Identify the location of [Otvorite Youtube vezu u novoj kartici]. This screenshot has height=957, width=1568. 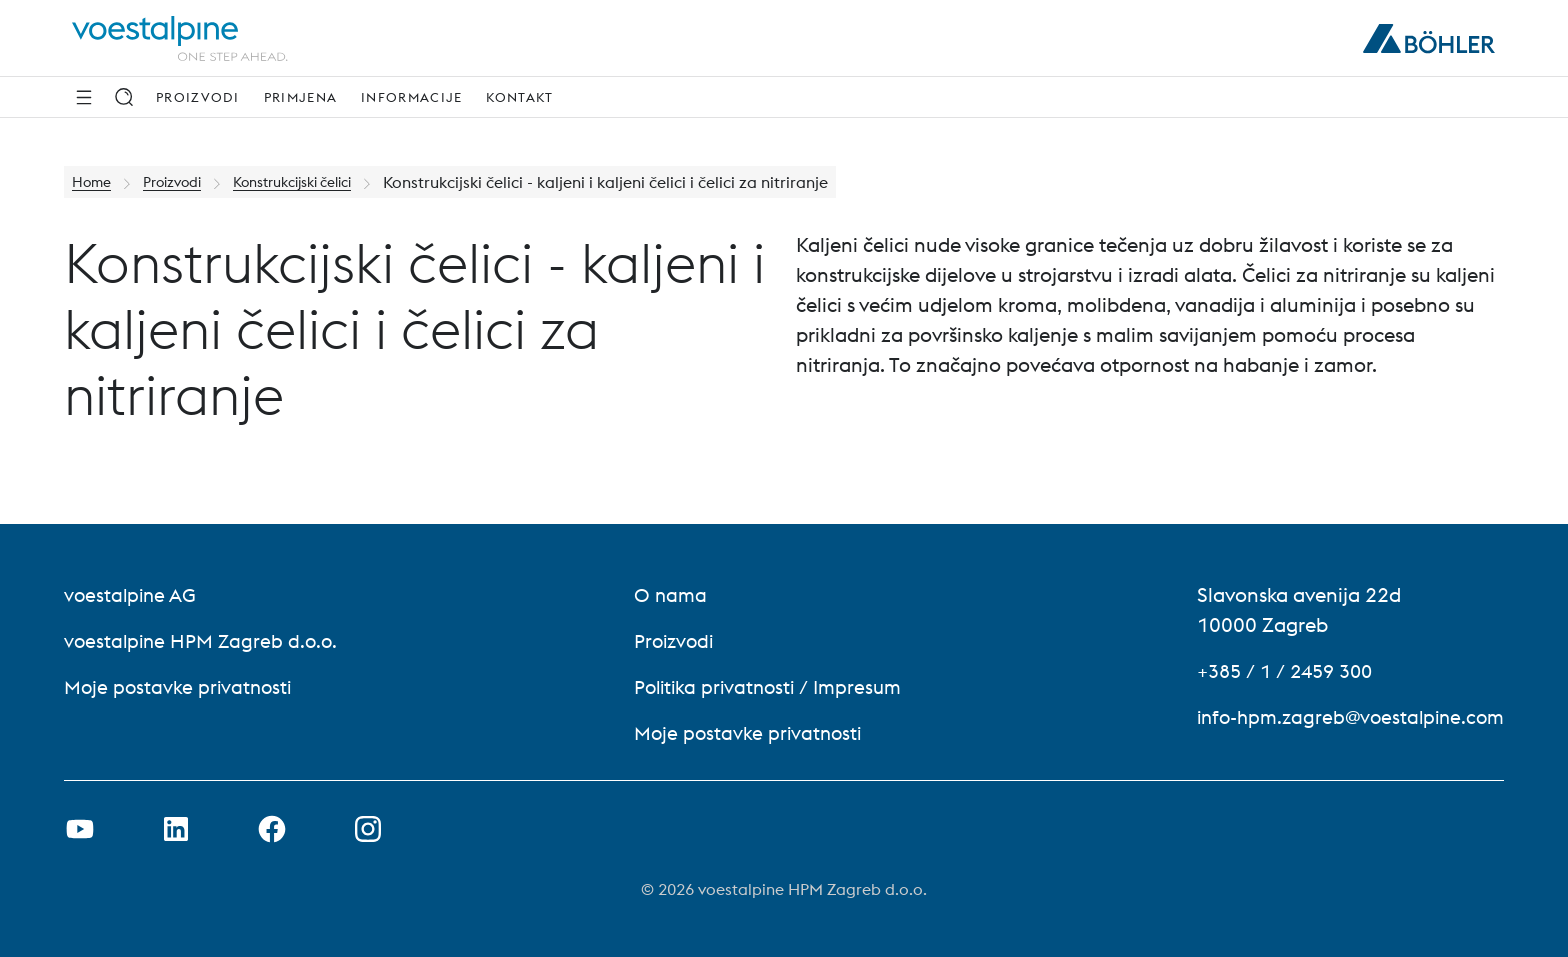
(80, 829).